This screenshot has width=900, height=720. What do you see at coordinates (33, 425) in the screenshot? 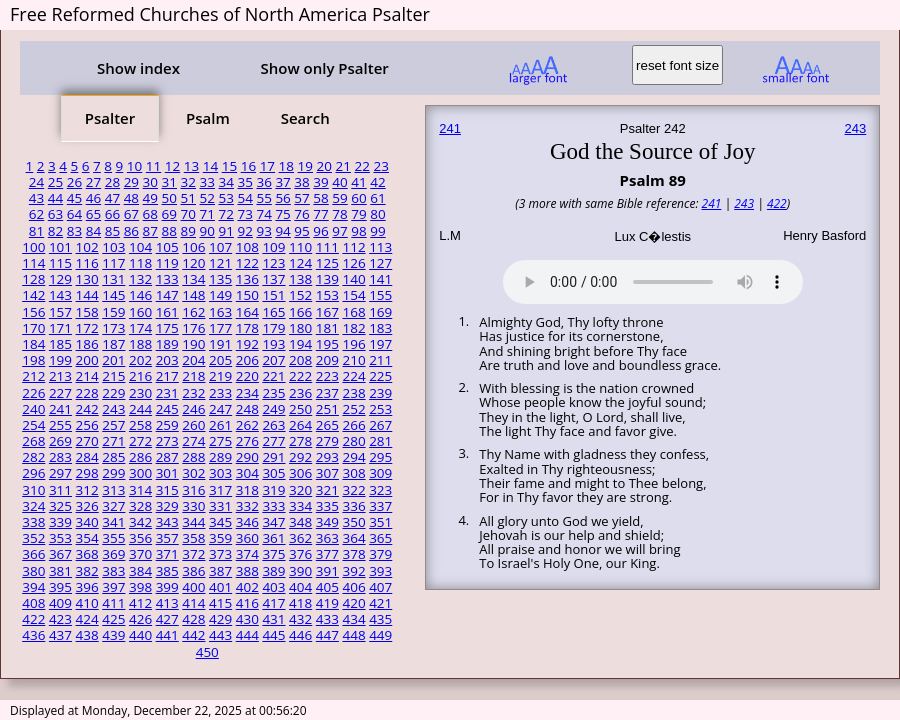
I see `254` at bounding box center [33, 425].